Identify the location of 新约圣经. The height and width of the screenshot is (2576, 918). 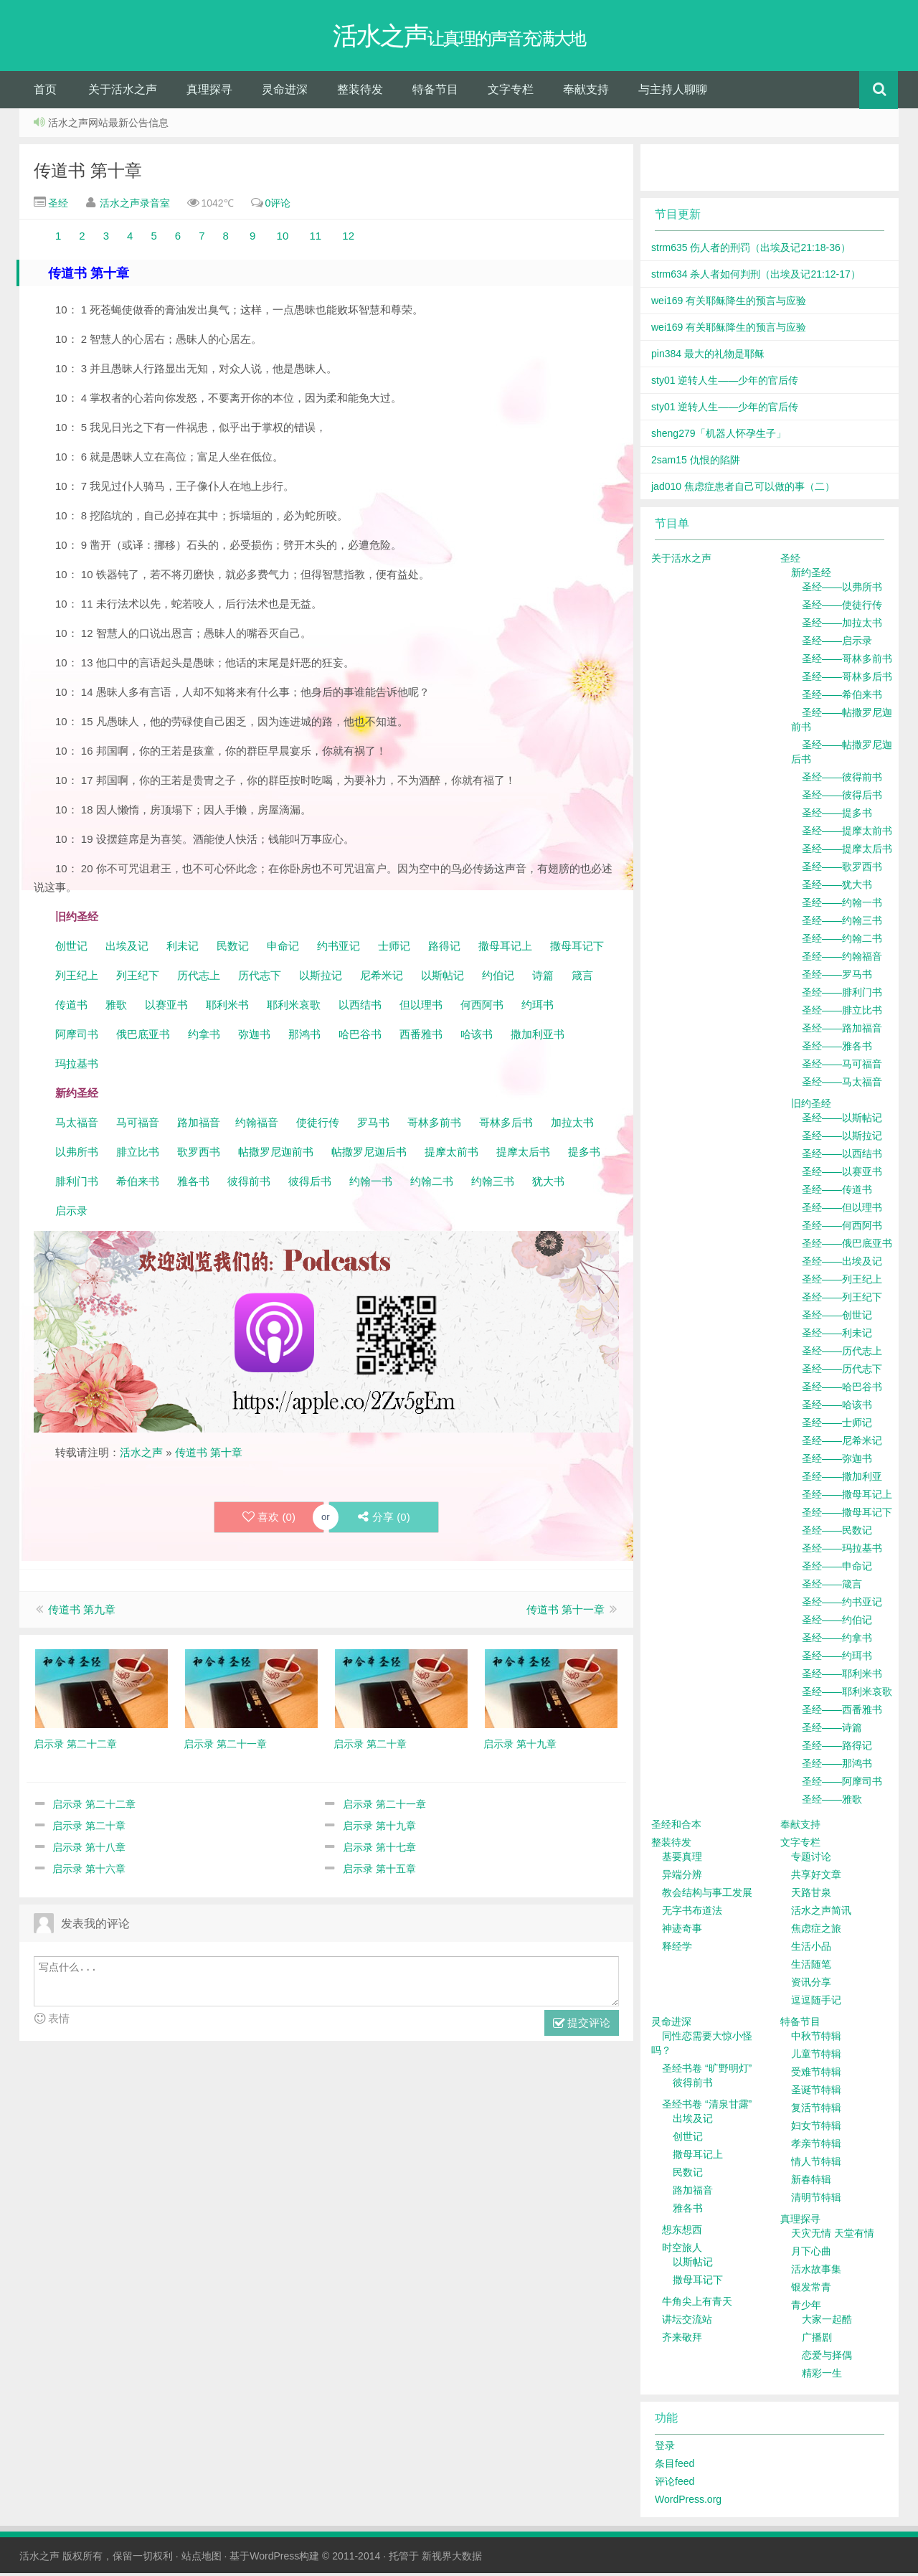
(811, 575).